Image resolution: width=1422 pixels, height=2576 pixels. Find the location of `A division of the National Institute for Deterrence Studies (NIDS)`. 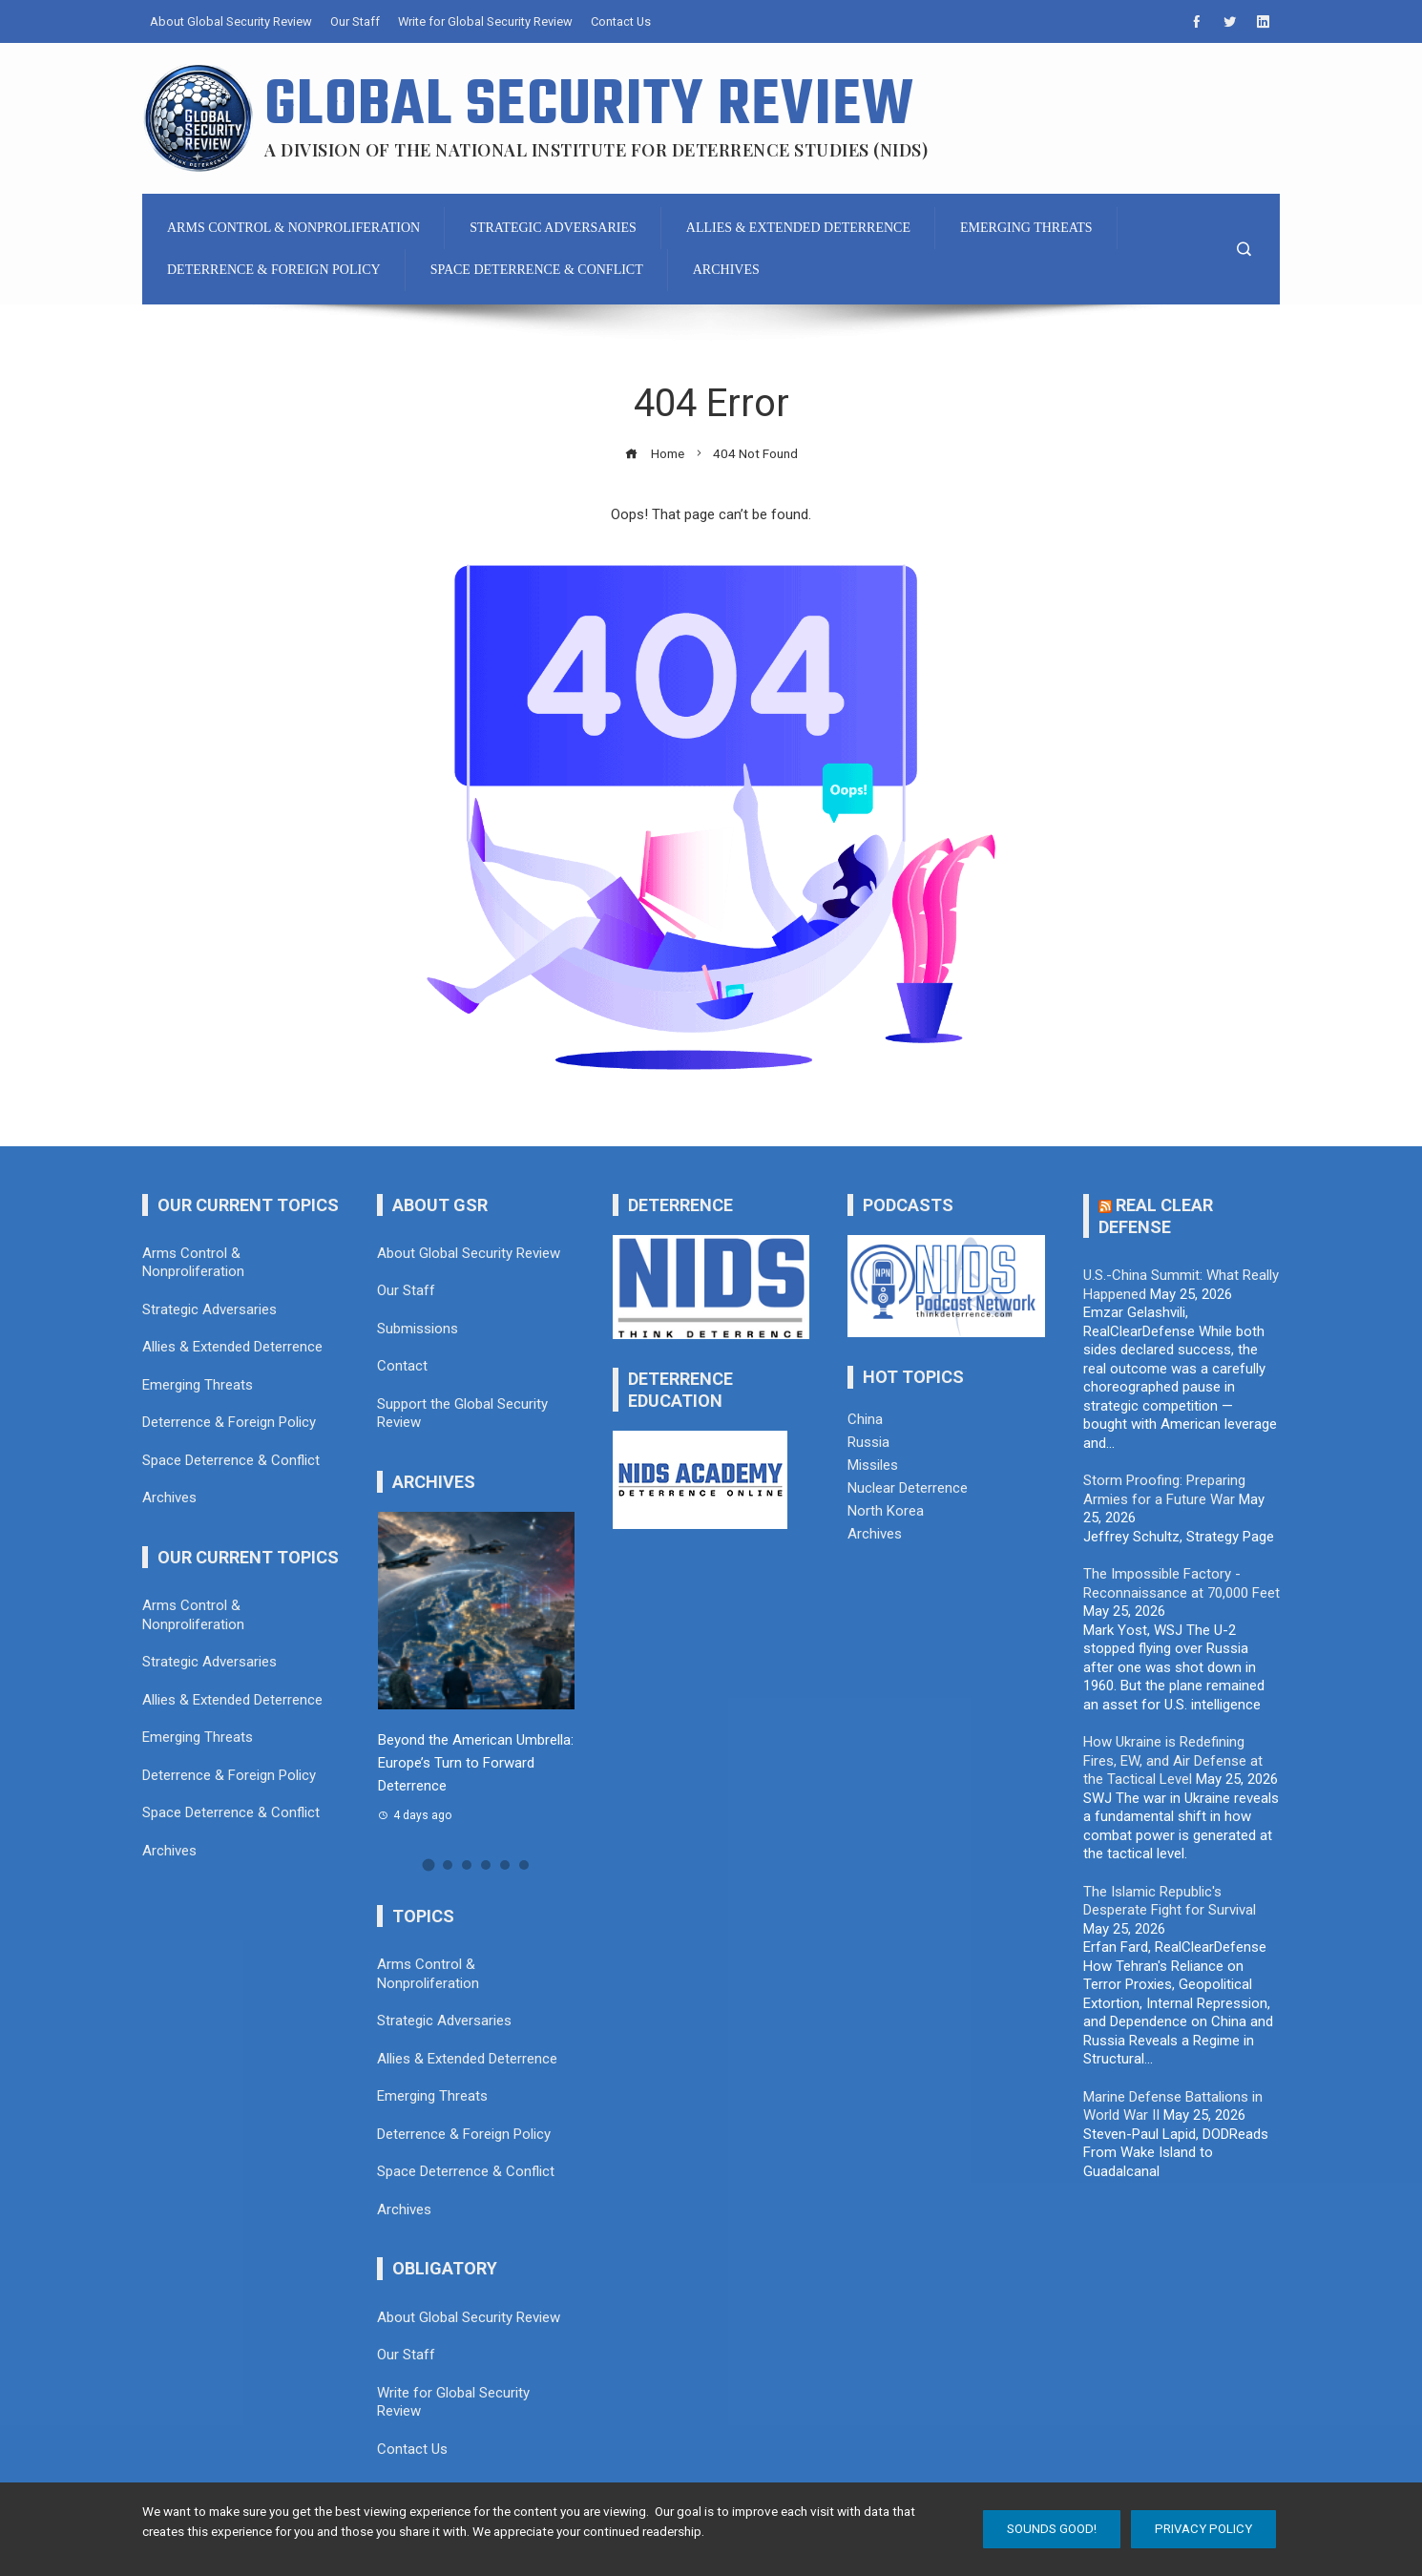

A division of the National Institute for Deterrence Studies (NIDS) is located at coordinates (596, 149).